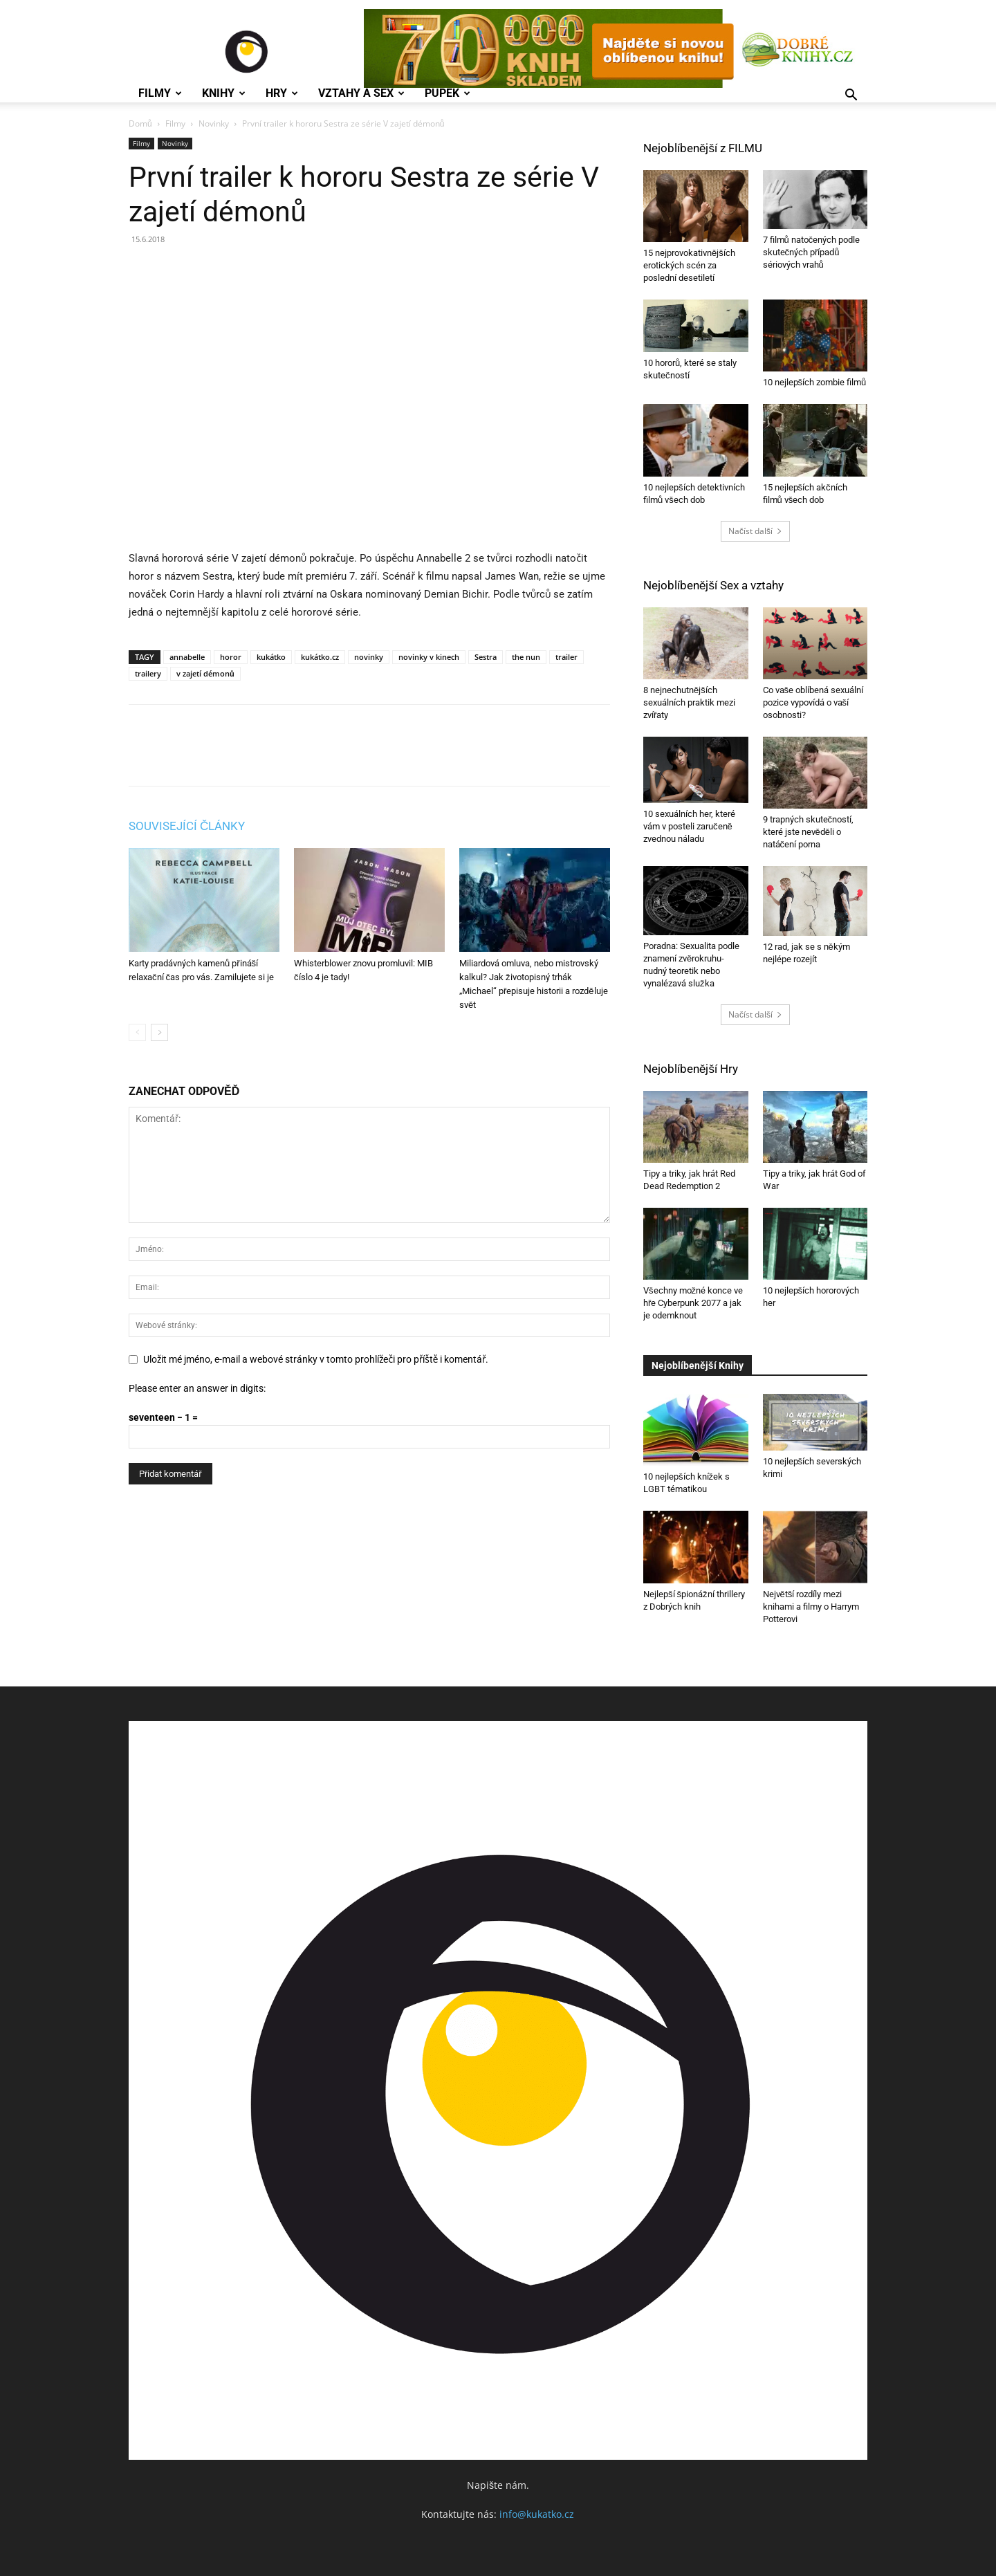  Describe the element at coordinates (813, 702) in the screenshot. I see `Co vaše oblíbená sexuální pozice vypovídá o vaší osobnosti?` at that location.